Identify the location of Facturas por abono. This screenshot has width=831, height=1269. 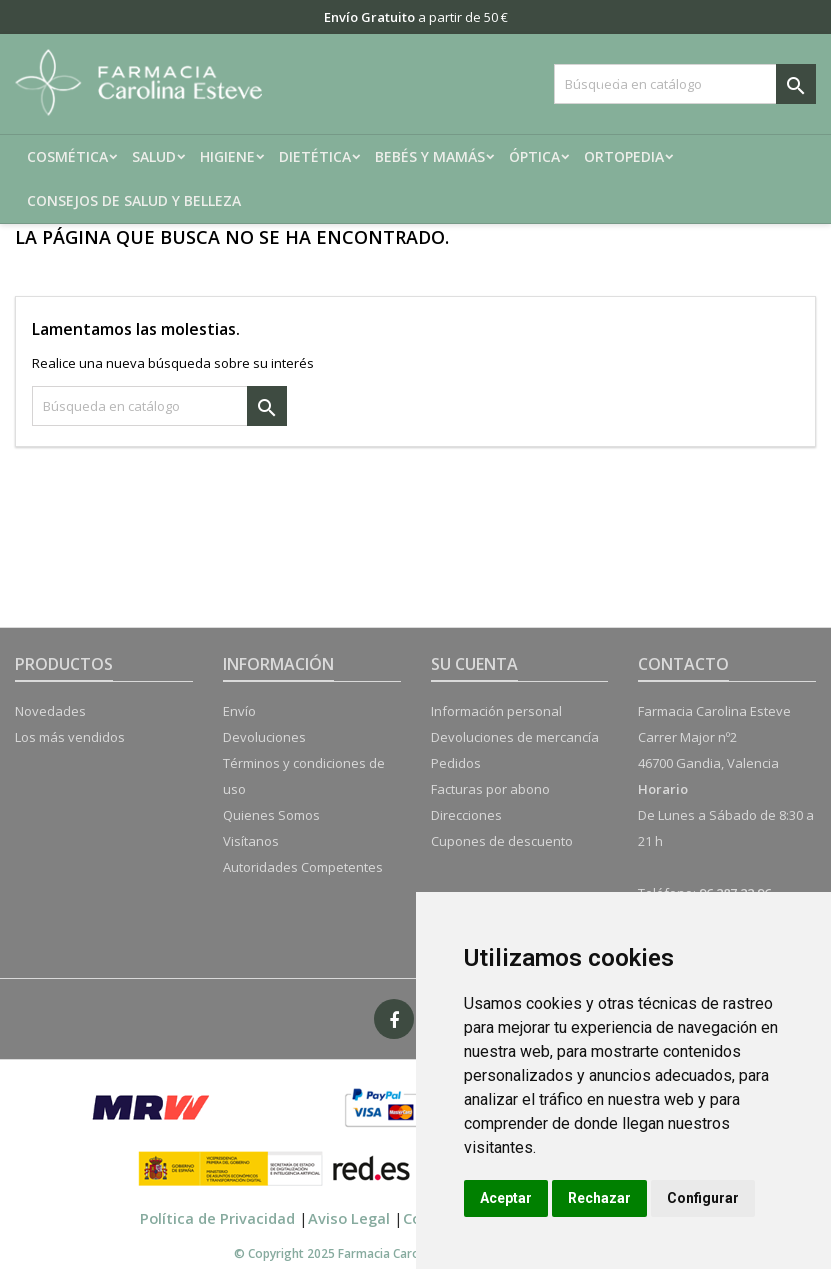
(490, 789).